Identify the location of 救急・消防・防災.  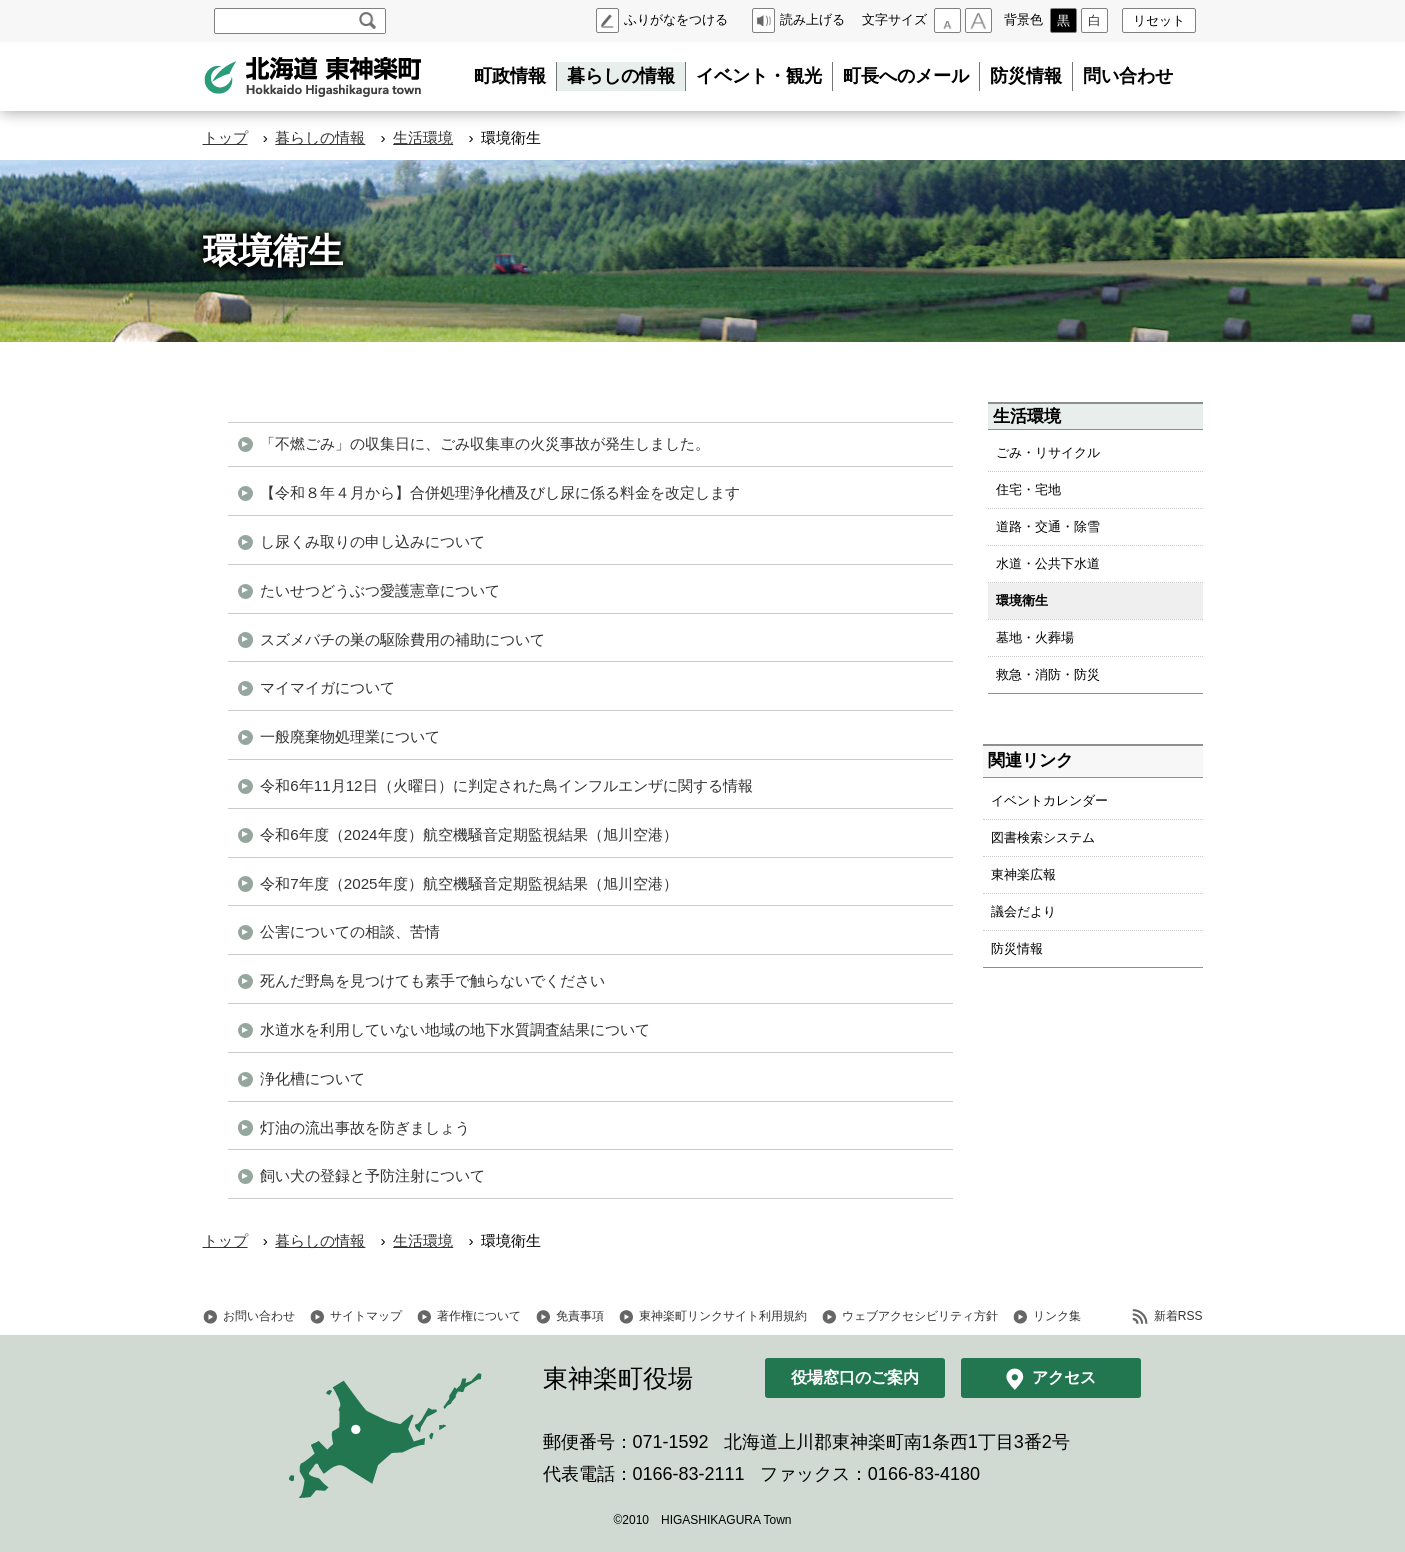
(1048, 674).